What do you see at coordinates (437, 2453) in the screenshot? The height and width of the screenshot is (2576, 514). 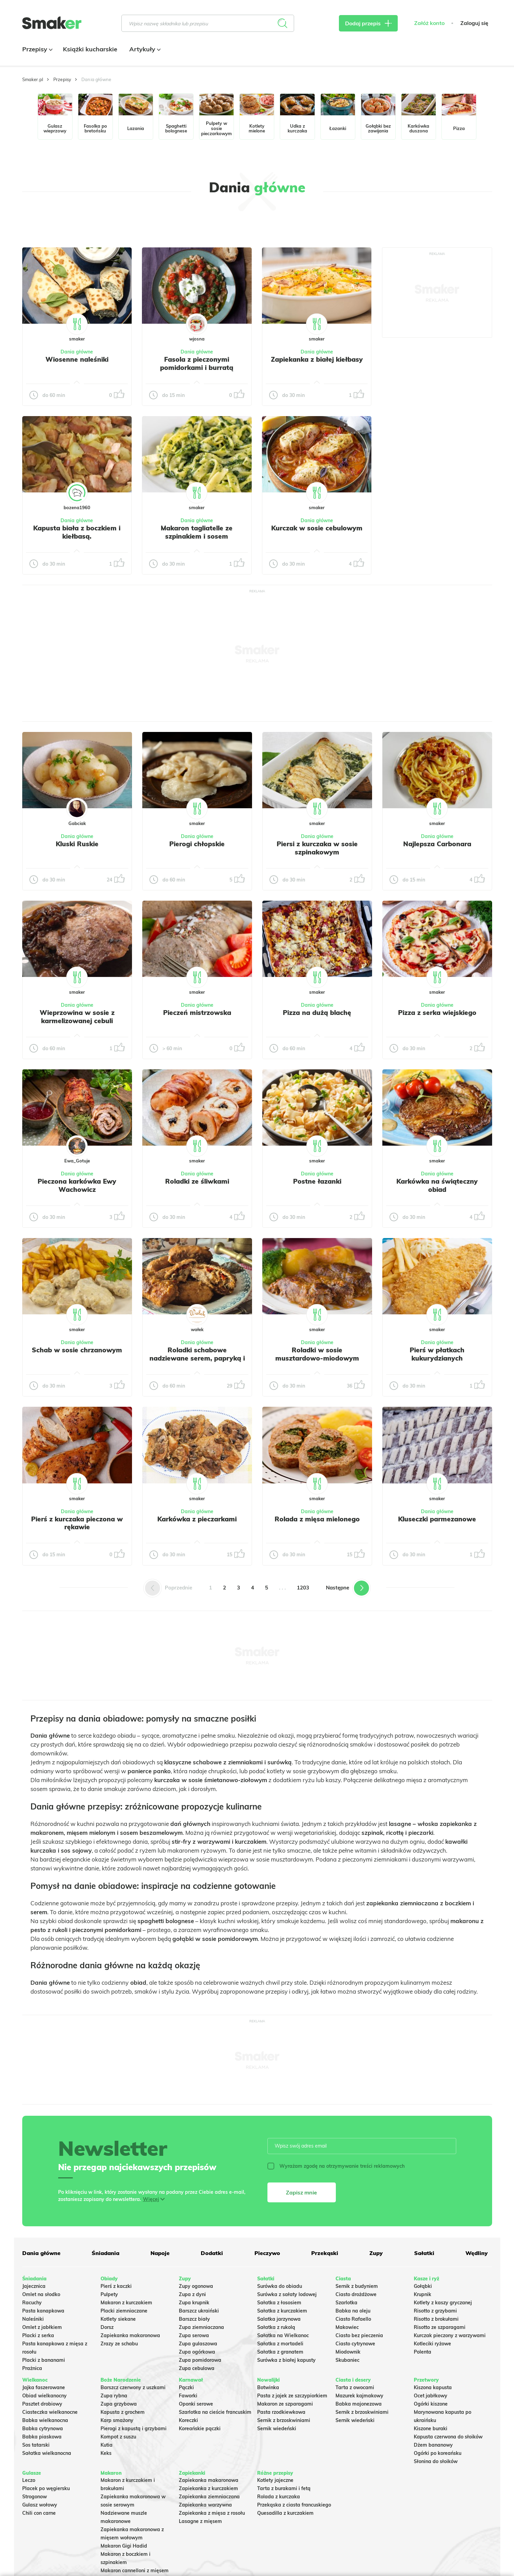 I see `Ogórki po koreańsku` at bounding box center [437, 2453].